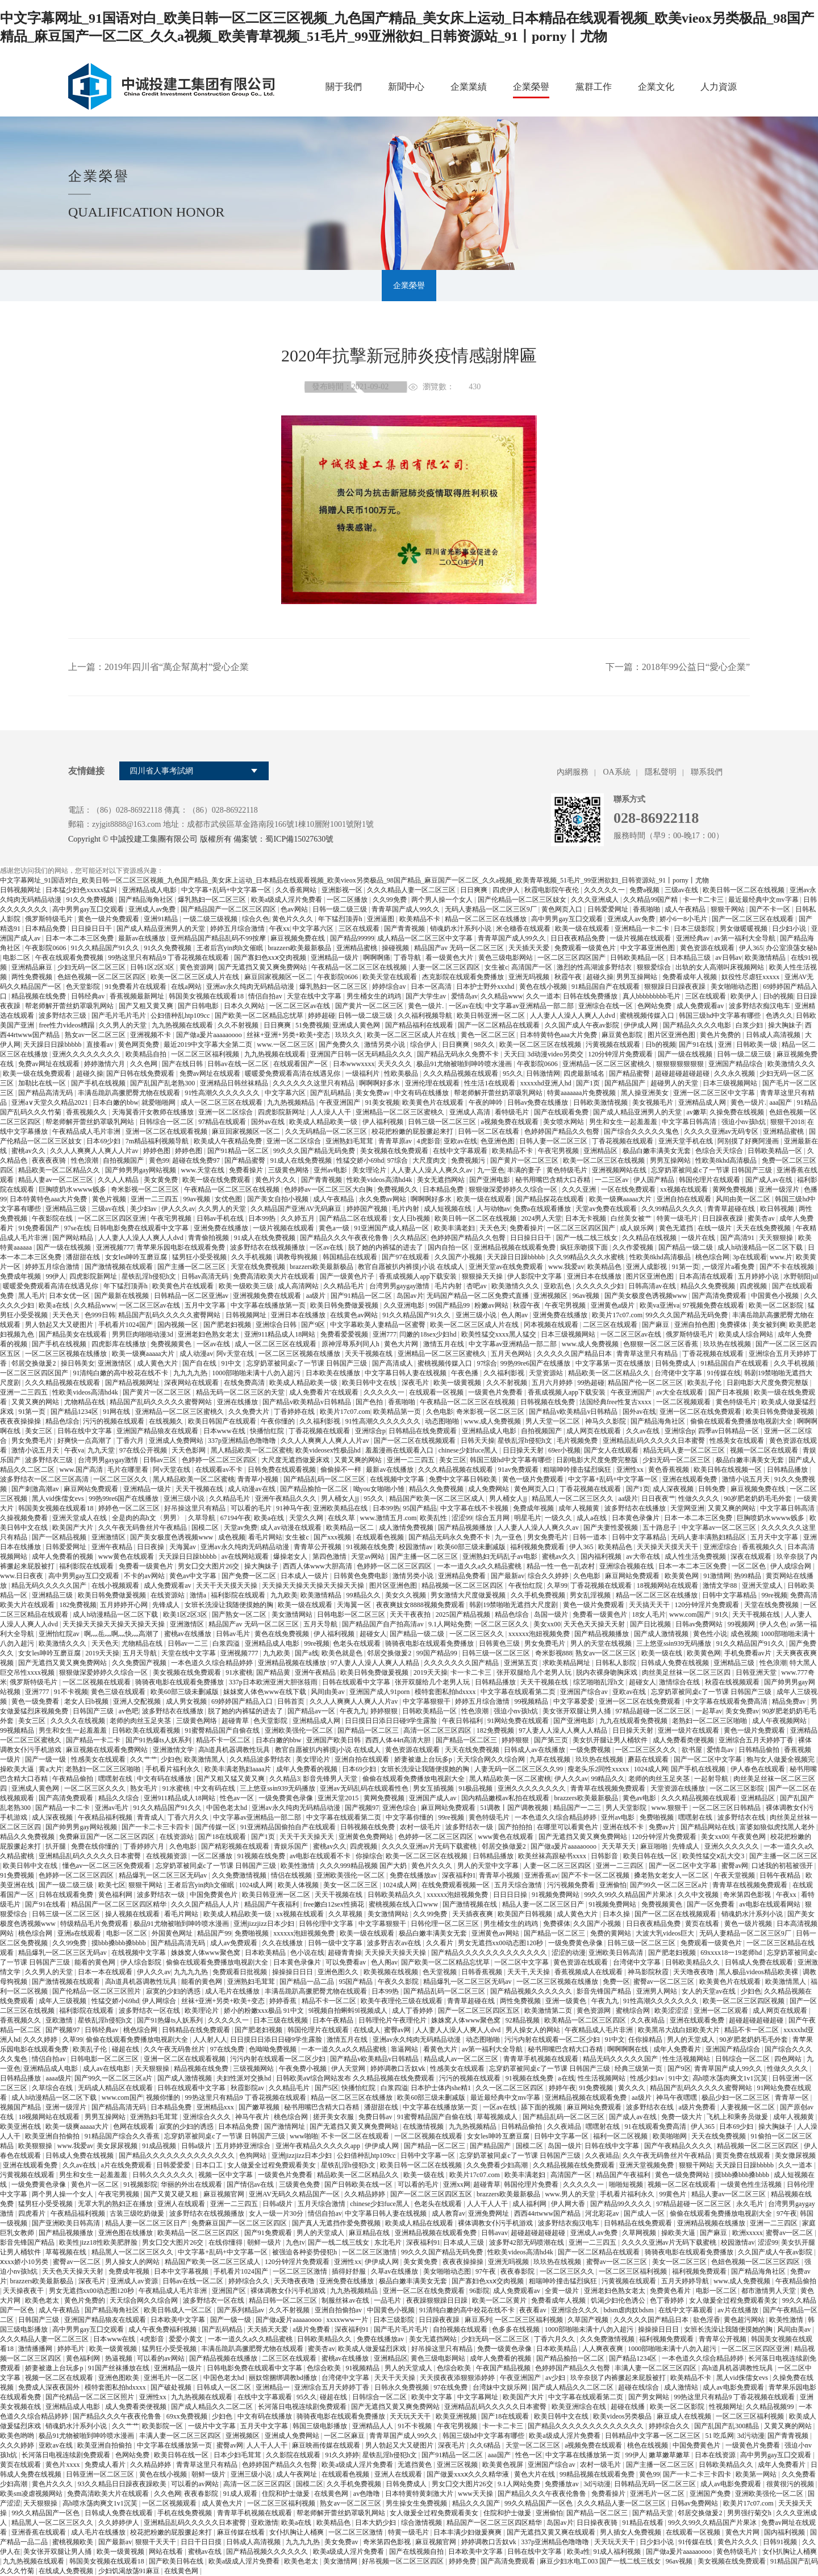 This screenshot has height=2576, width=818. What do you see at coordinates (778, 1827) in the screenshot?
I see `富婆如狼似虎找黑人老外` at bounding box center [778, 1827].